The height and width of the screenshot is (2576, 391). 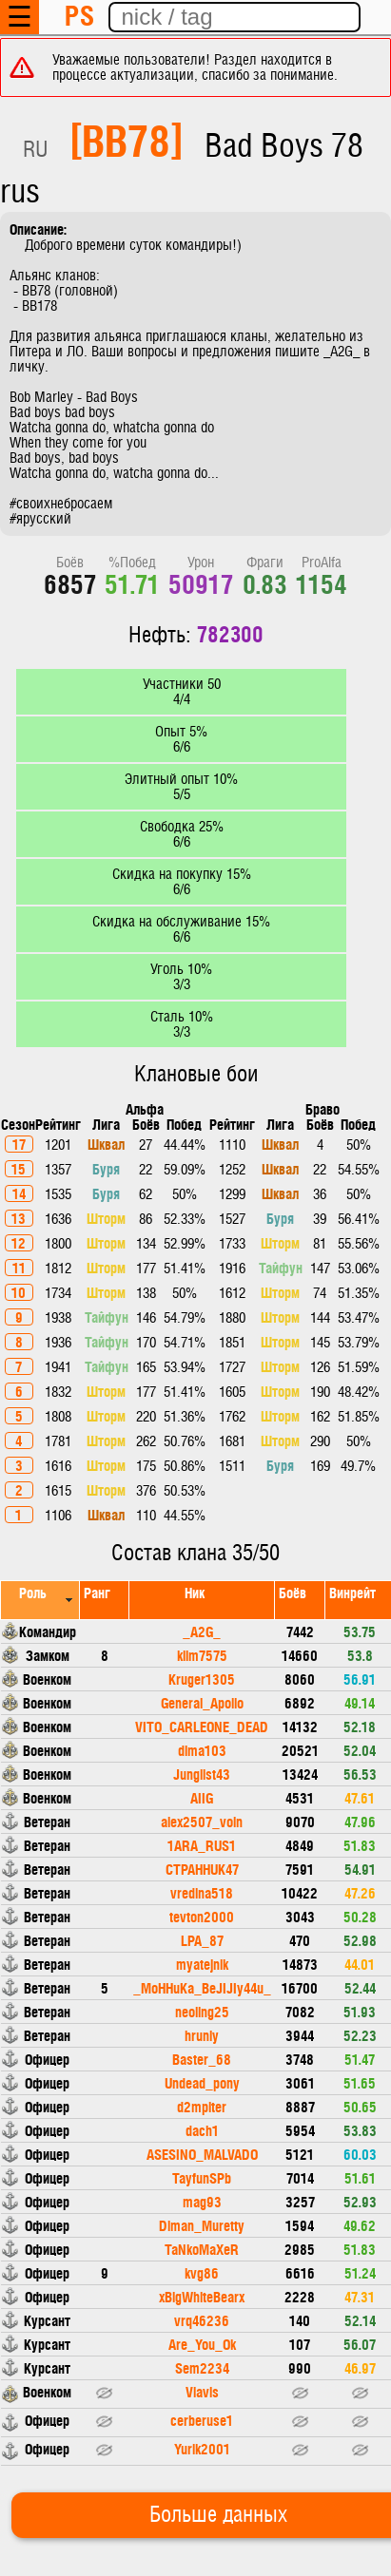 I want to click on CTPAHHUK47, so click(x=202, y=1869).